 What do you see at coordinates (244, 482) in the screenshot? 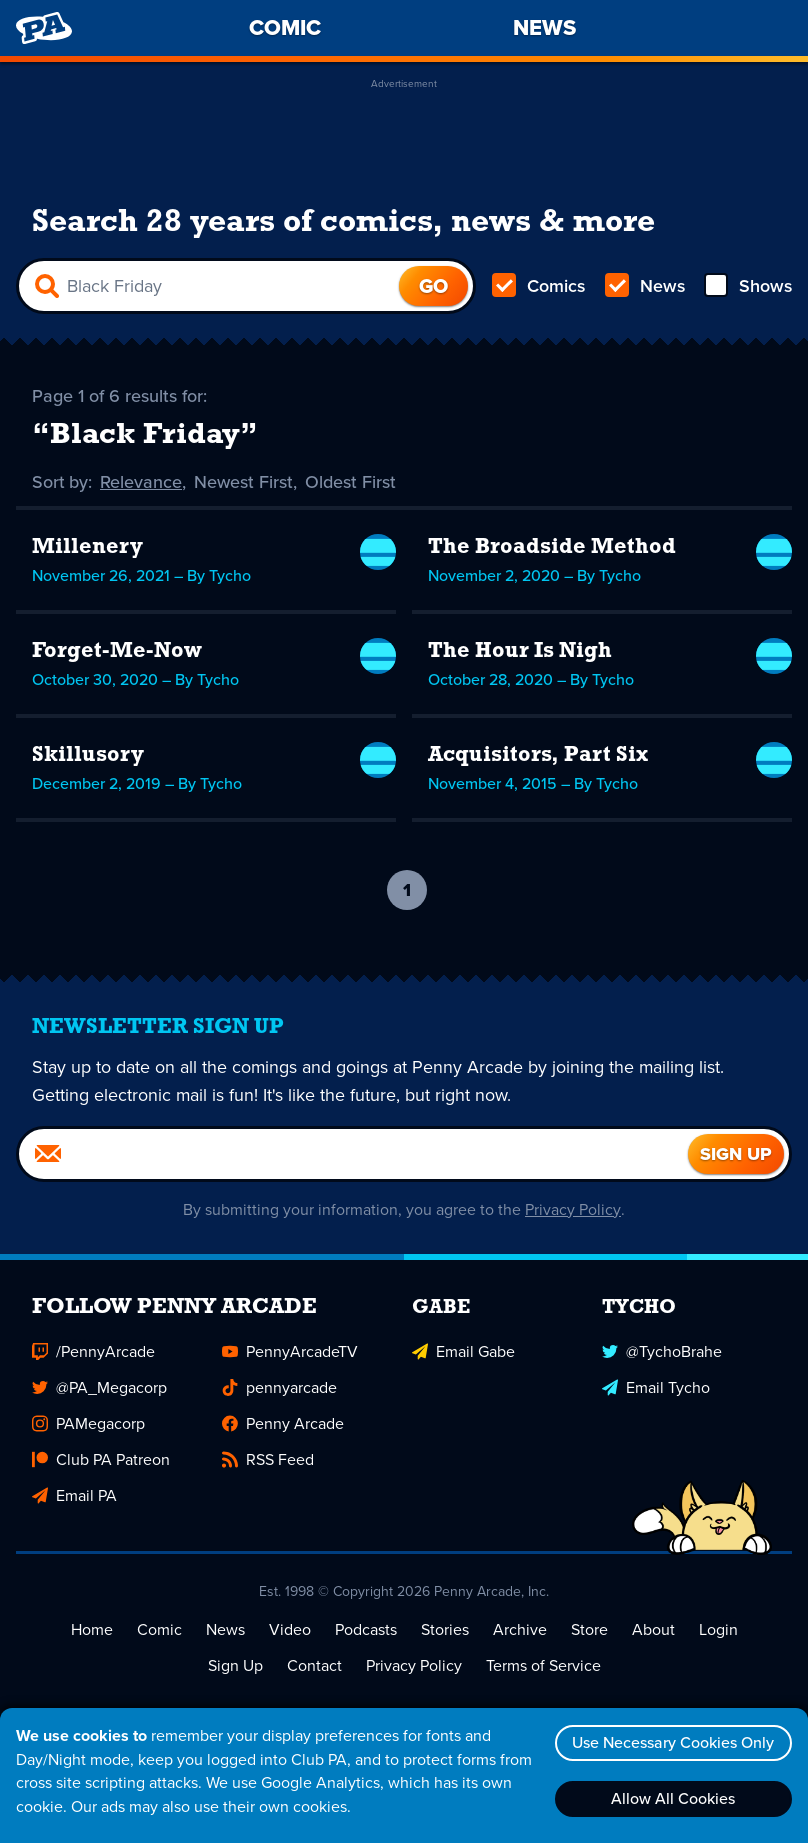
I see `Newest First` at bounding box center [244, 482].